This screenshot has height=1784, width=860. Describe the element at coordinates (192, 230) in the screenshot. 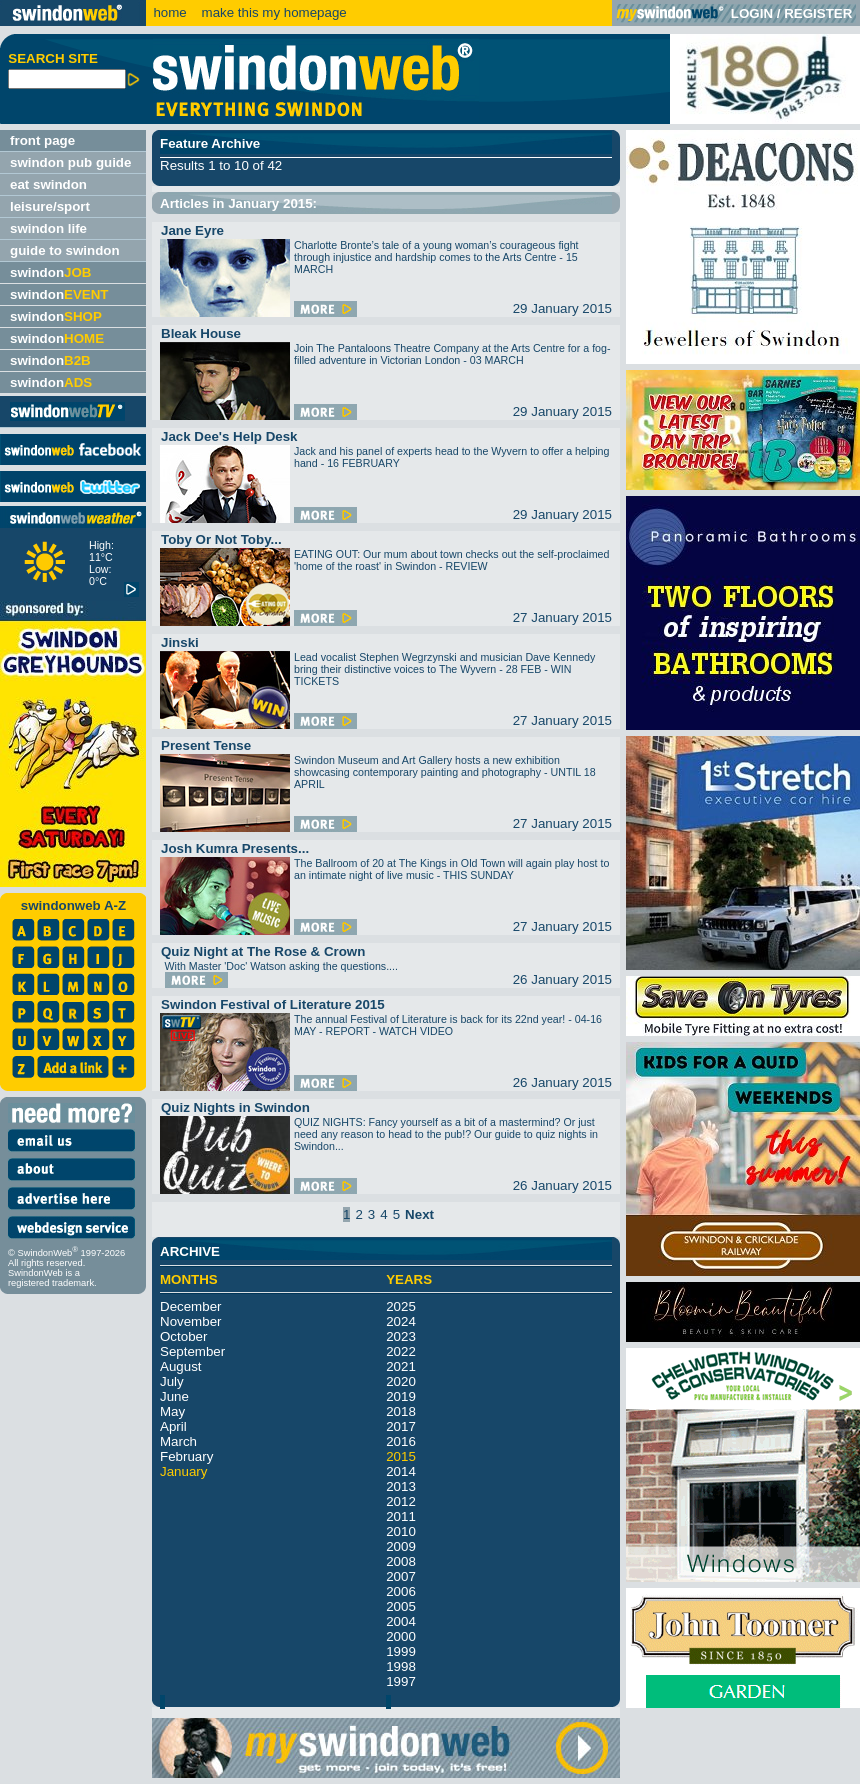

I see `Jane Eyre` at that location.